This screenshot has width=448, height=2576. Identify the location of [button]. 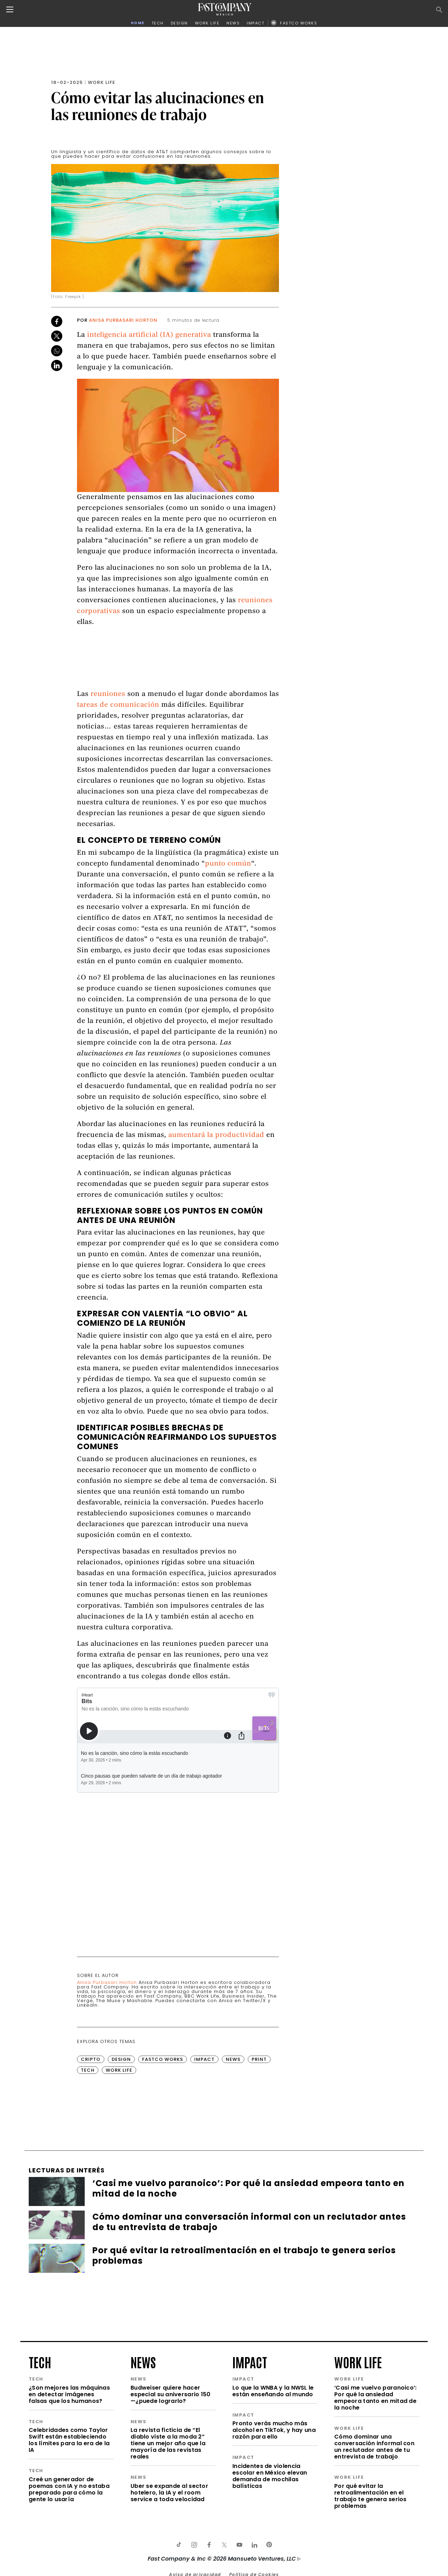
(178, 435).